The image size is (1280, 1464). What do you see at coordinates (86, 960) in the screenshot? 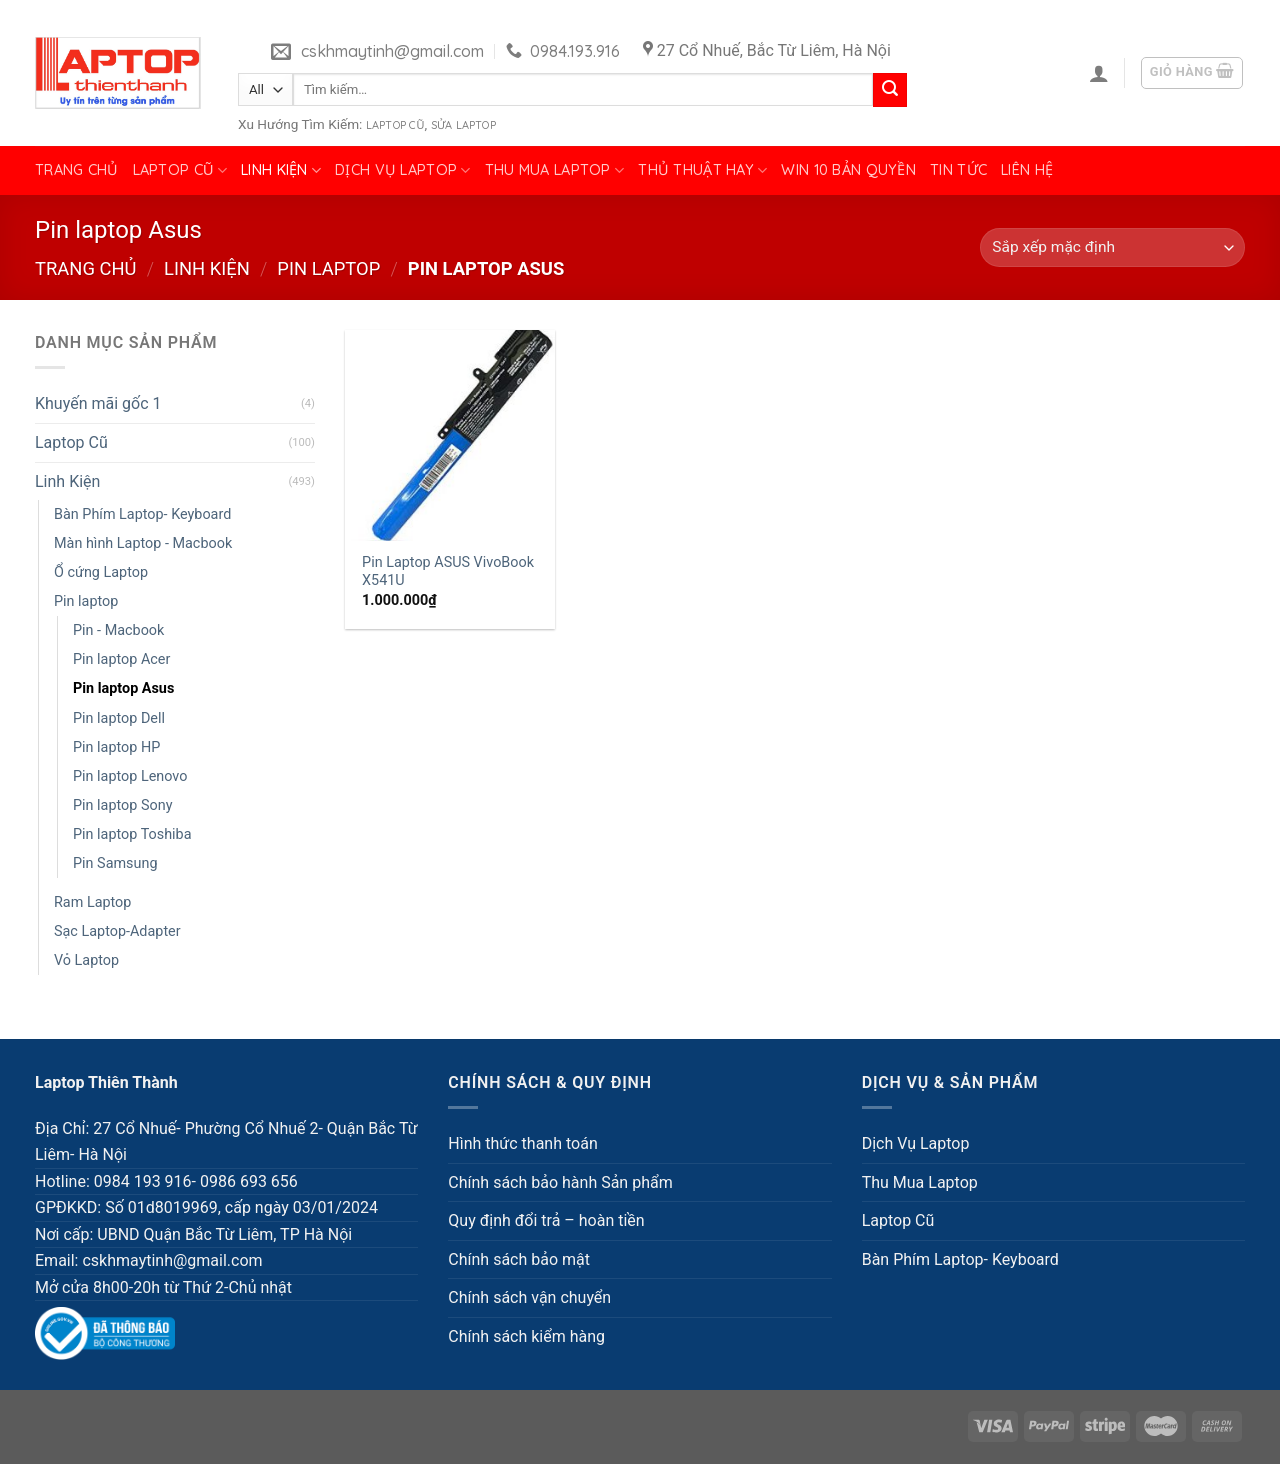
I see `Vỏ Laptop` at bounding box center [86, 960].